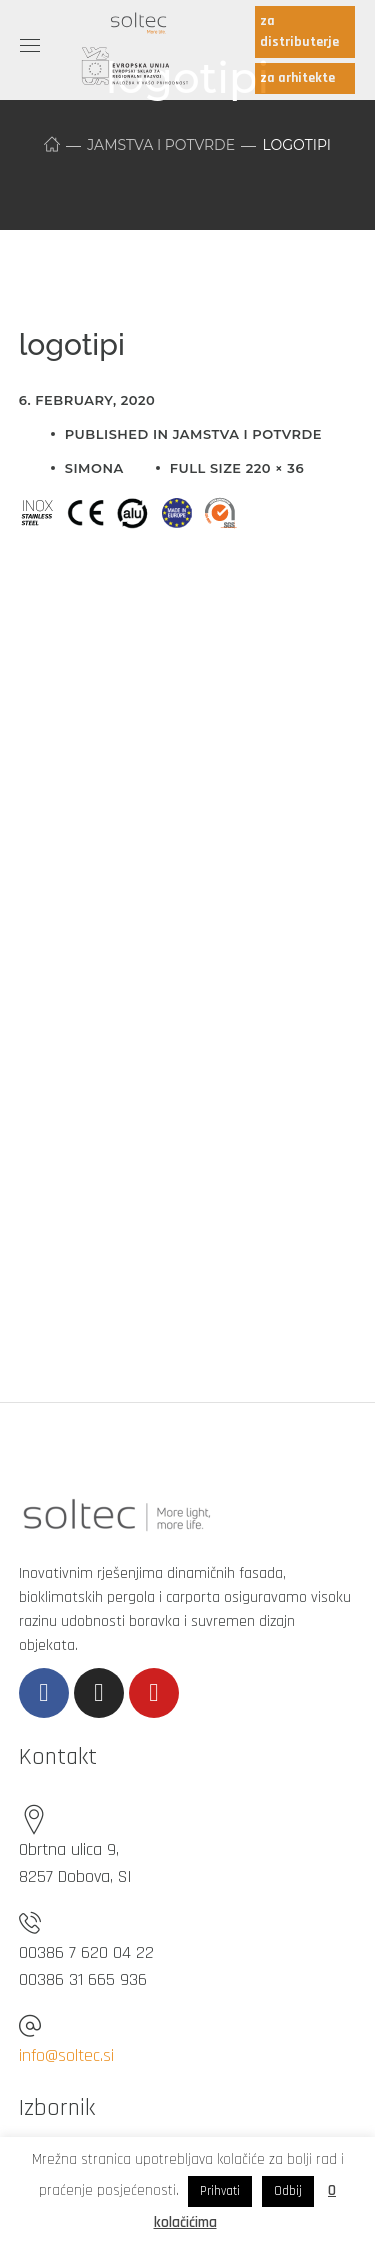 The image size is (375, 2247). Describe the element at coordinates (237, 468) in the screenshot. I see `Full size 220 × 36` at that location.